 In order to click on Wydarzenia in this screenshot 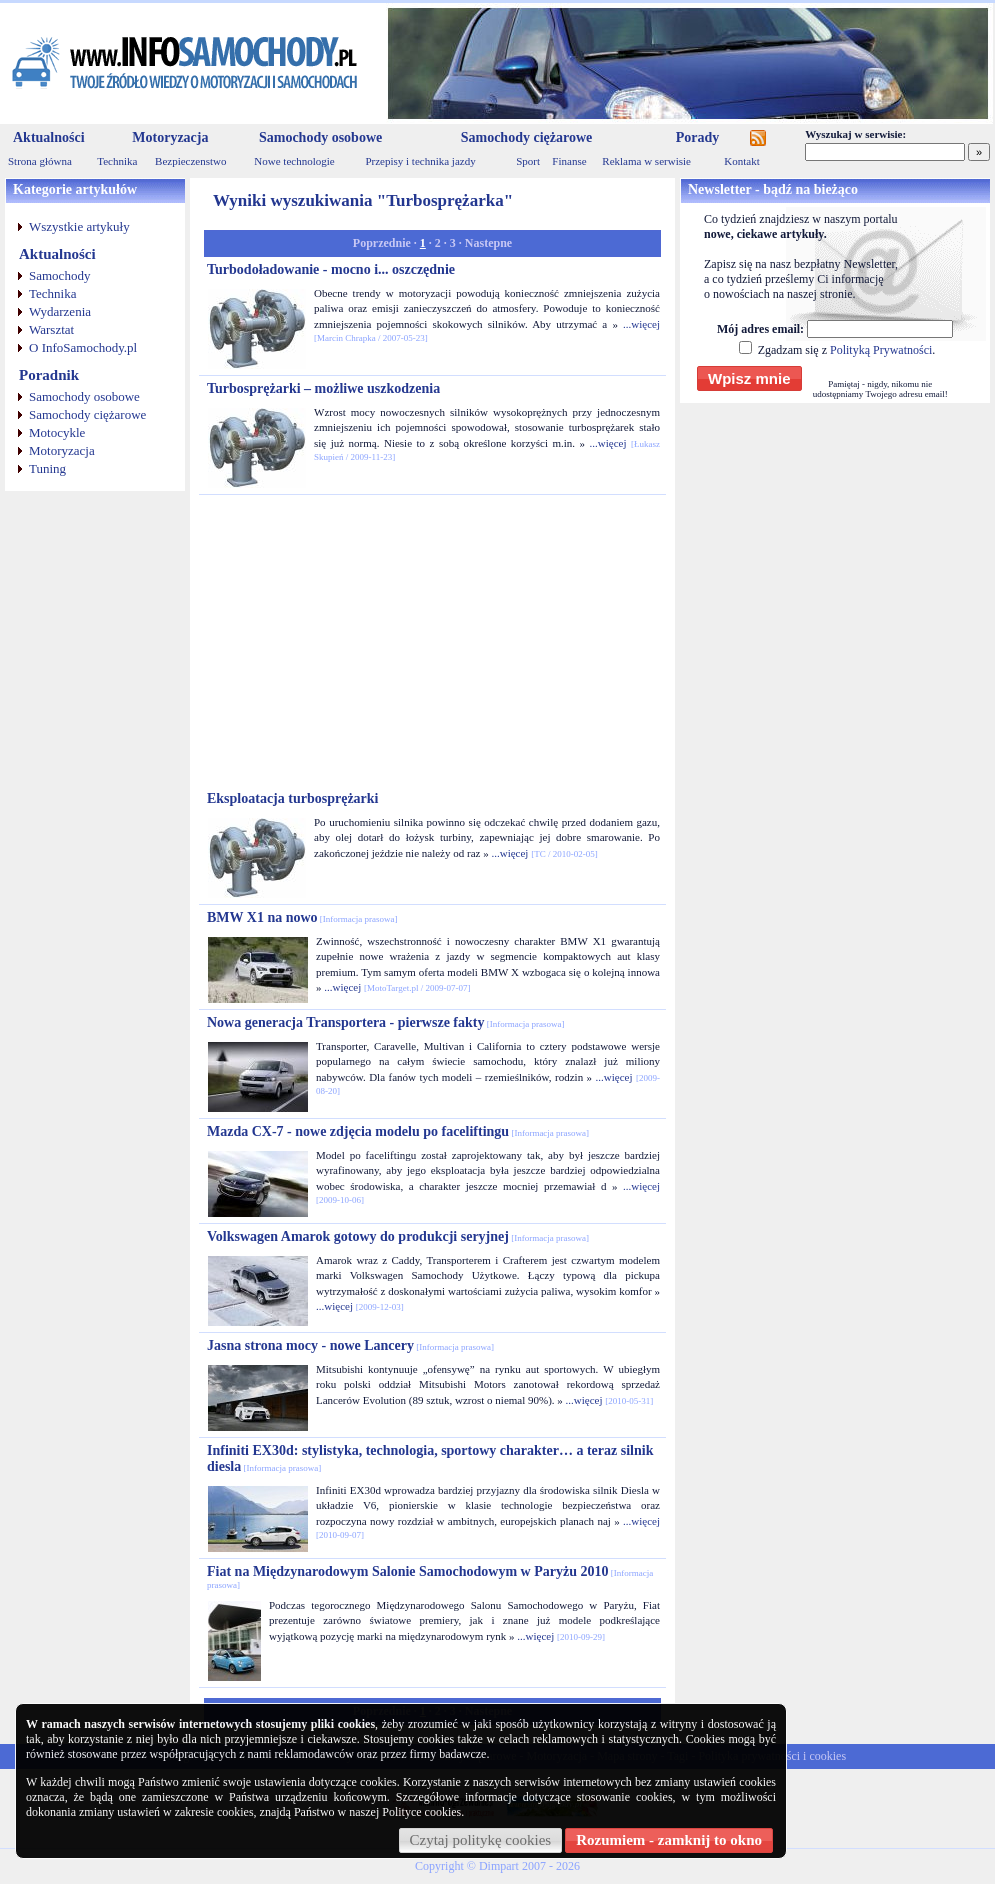, I will do `click(60, 311)`.